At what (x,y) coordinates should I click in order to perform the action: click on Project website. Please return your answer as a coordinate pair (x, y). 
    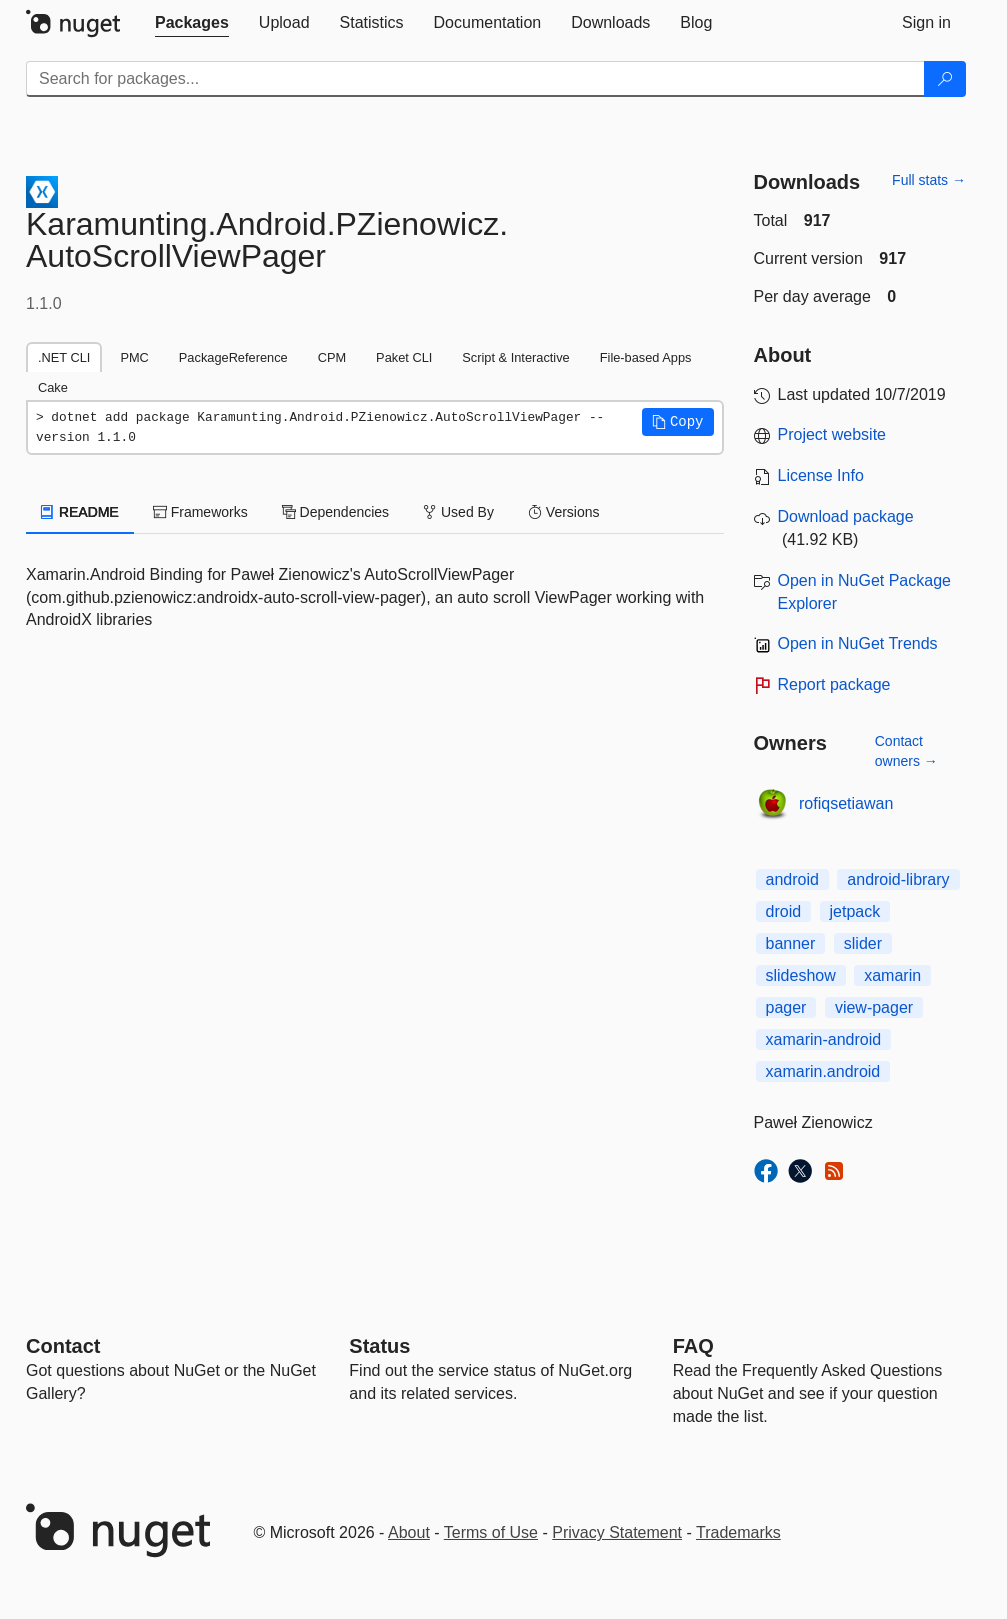
    Looking at the image, I should click on (832, 434).